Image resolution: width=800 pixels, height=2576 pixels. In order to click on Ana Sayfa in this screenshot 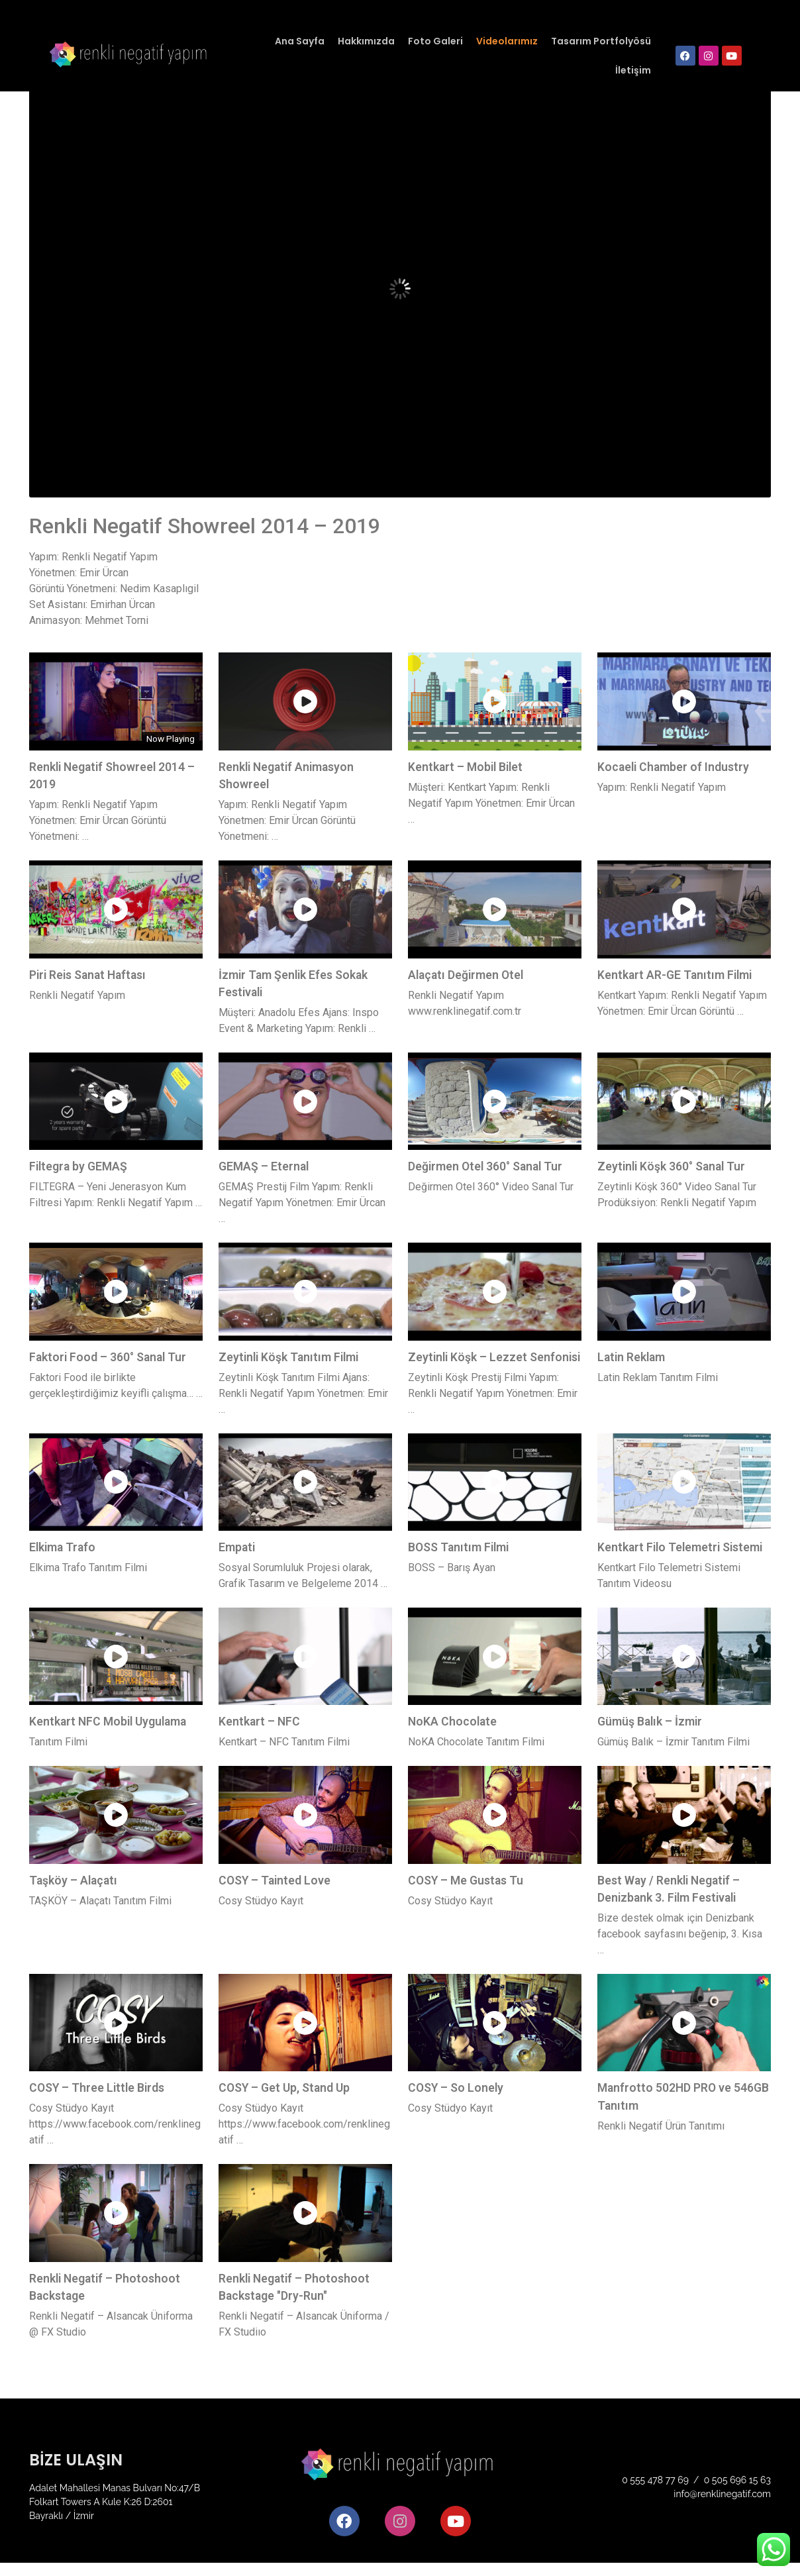, I will do `click(300, 41)`.